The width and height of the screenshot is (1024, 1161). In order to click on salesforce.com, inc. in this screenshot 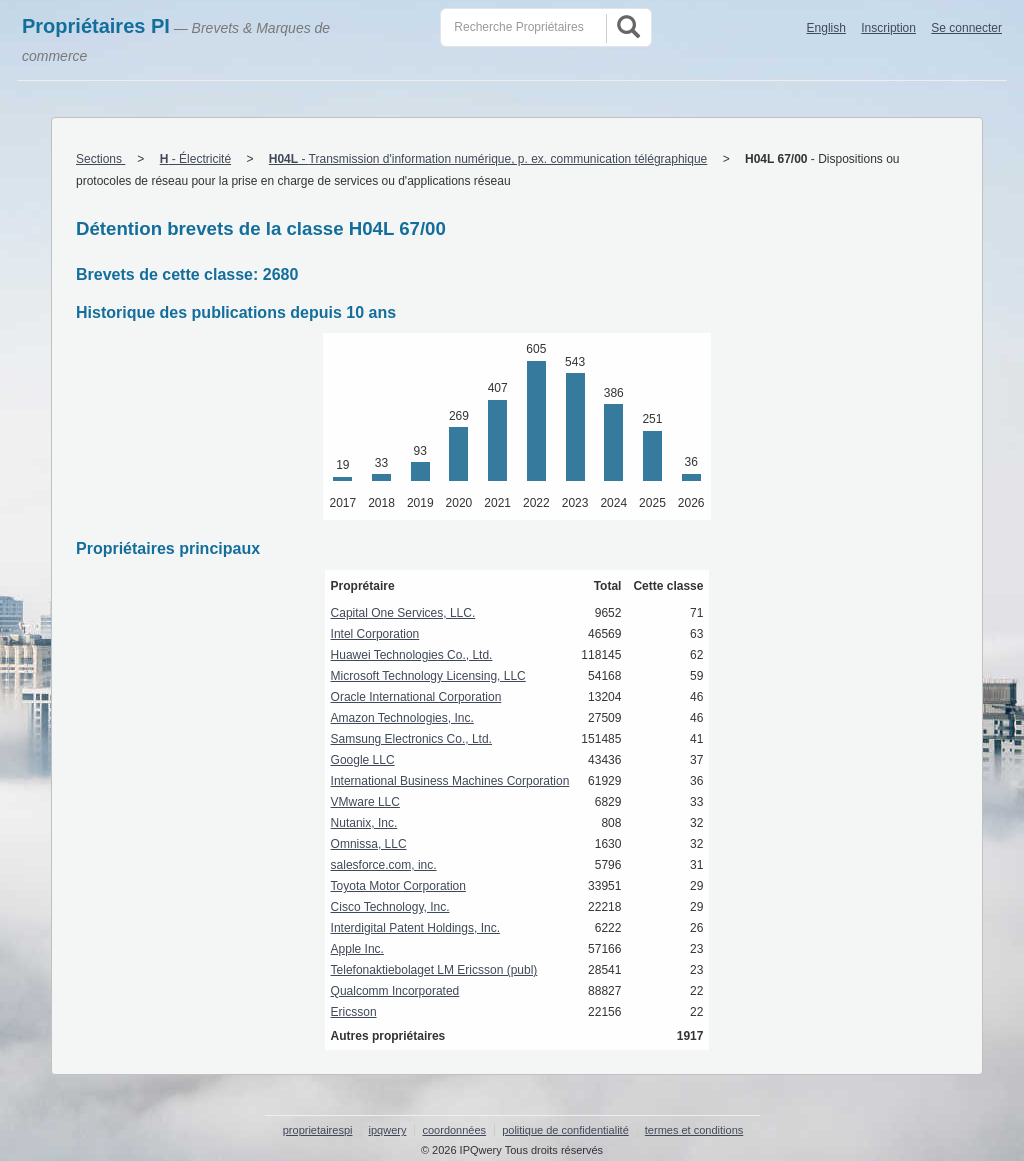, I will do `click(384, 865)`.